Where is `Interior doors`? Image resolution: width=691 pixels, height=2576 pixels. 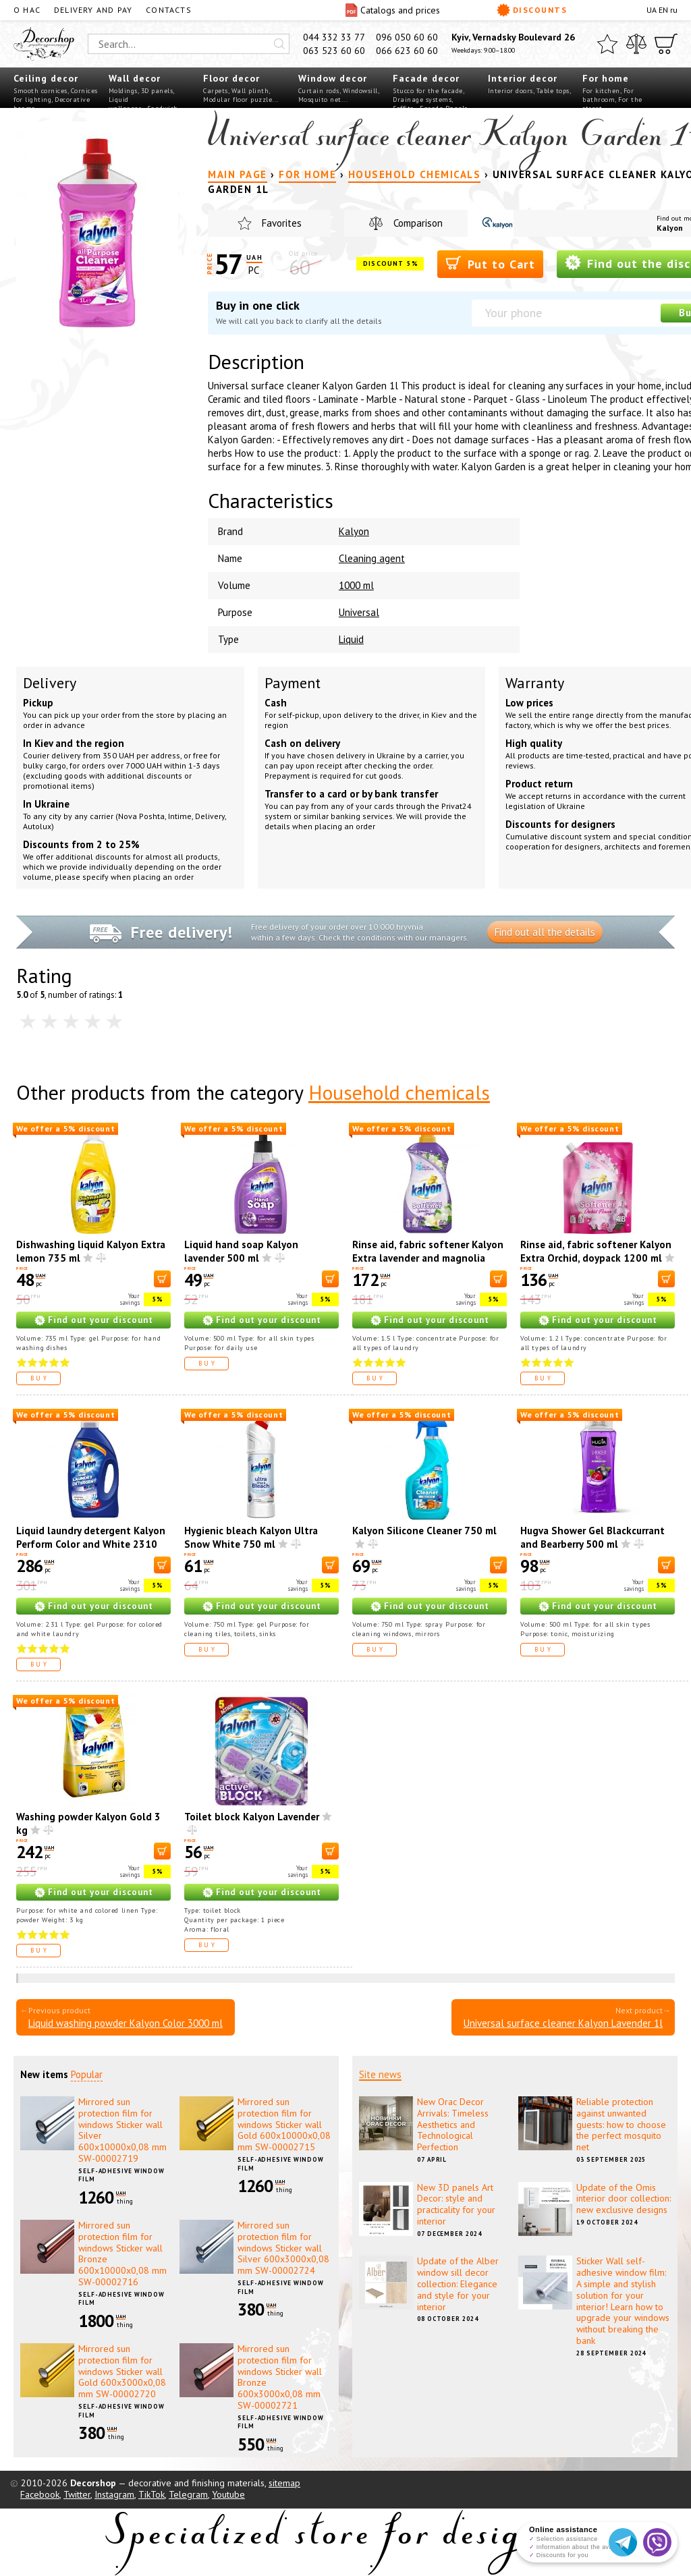 Interior doors is located at coordinates (510, 90).